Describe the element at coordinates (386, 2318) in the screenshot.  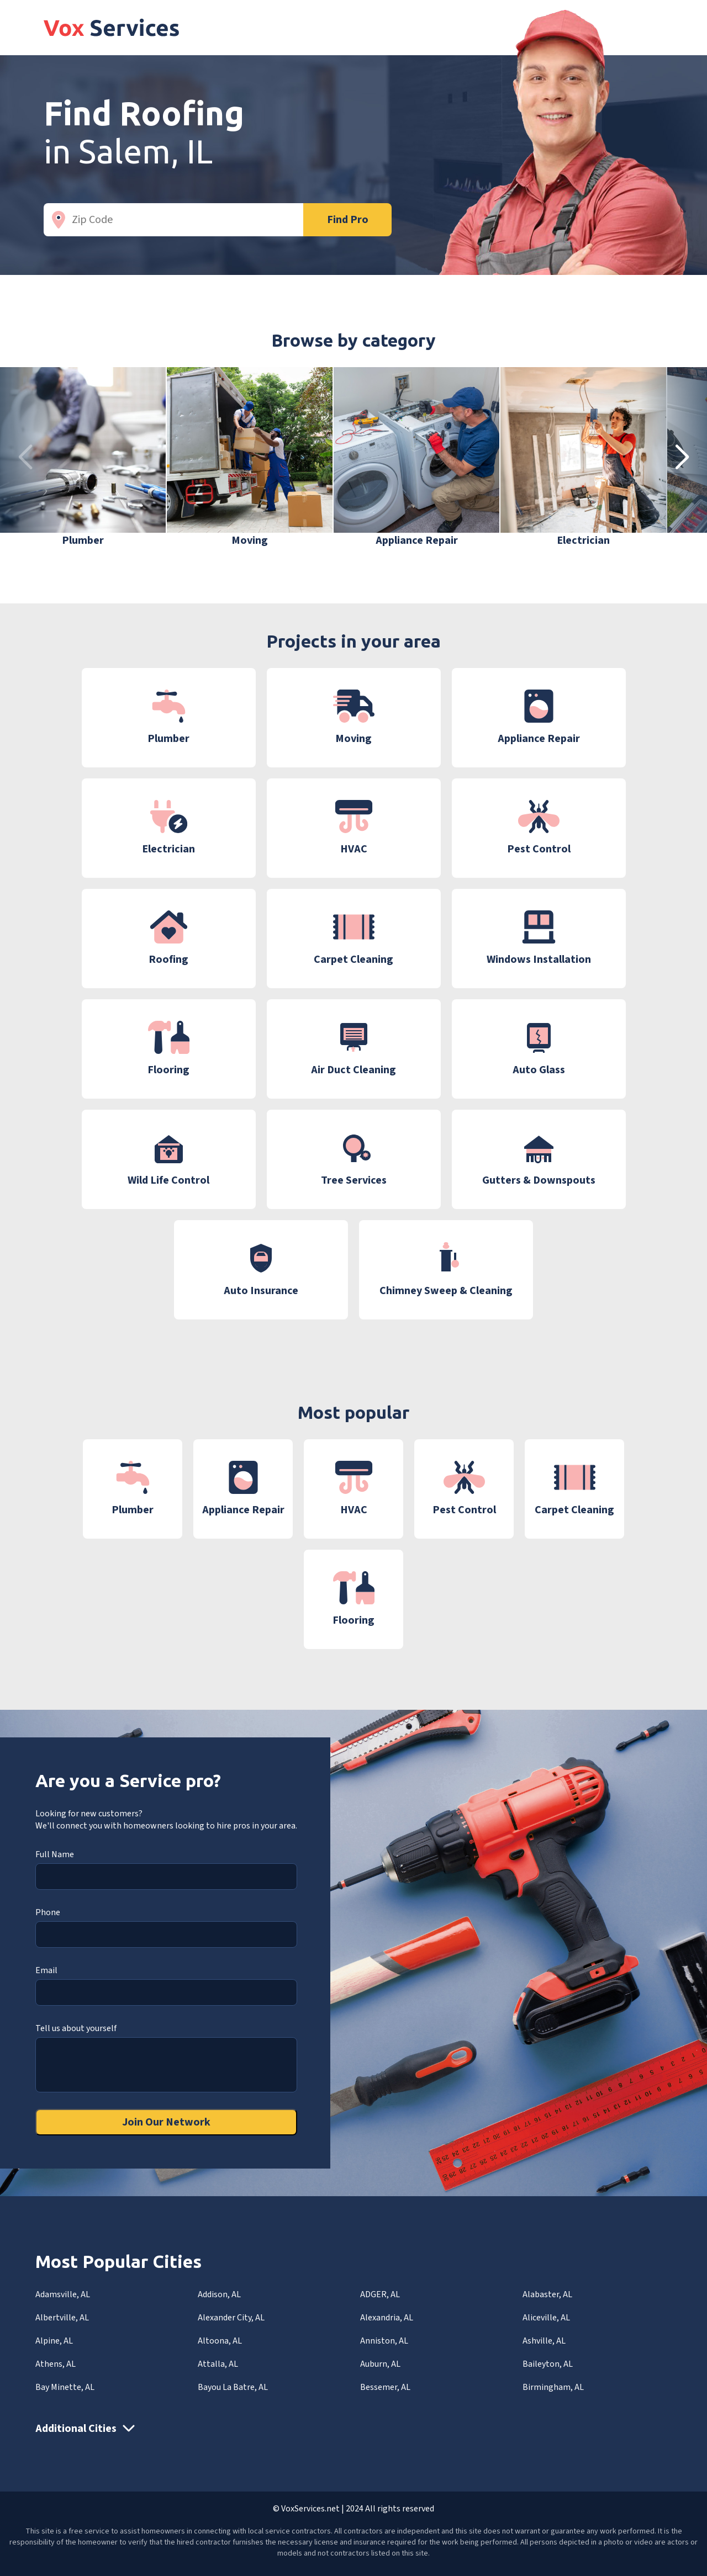
I see `Alexandria, AL` at that location.